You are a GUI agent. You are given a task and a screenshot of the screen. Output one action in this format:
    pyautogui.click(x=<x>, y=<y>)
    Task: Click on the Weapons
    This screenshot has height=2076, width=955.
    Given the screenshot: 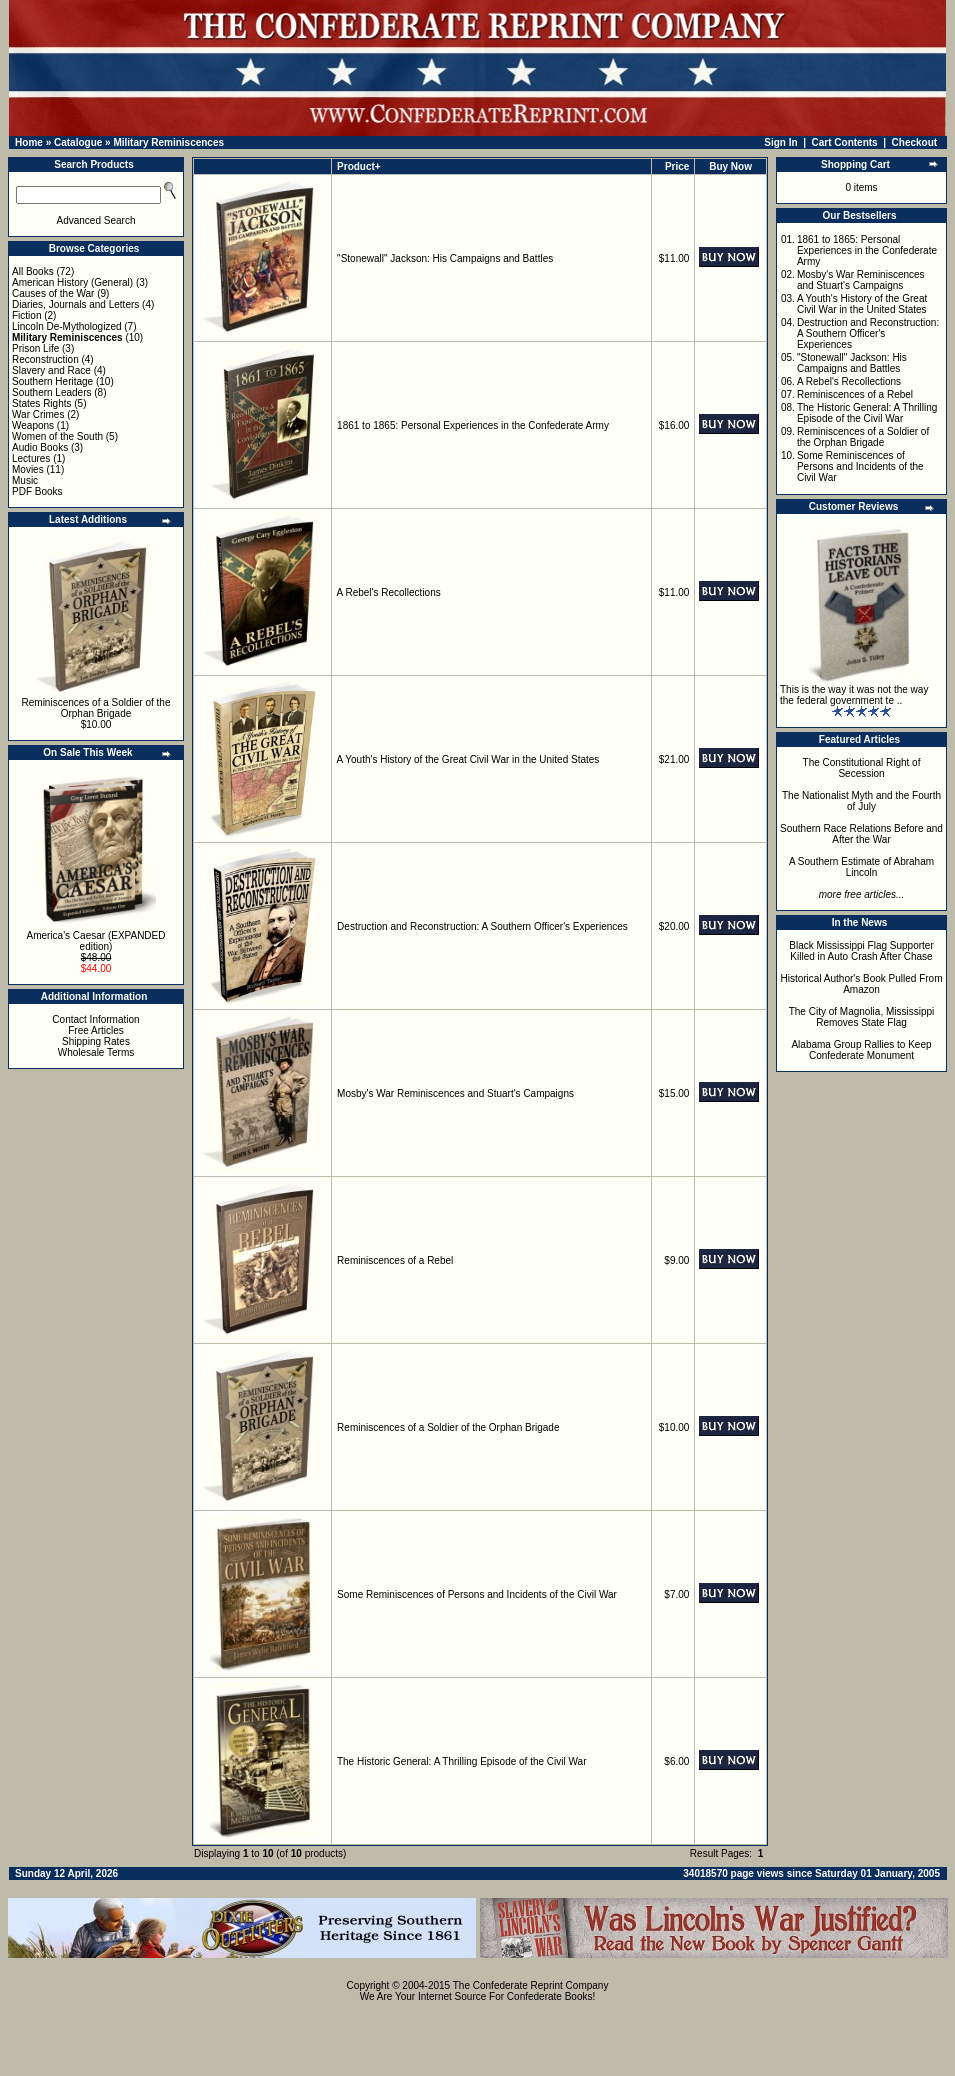 What is the action you would take?
    pyautogui.click(x=33, y=425)
    